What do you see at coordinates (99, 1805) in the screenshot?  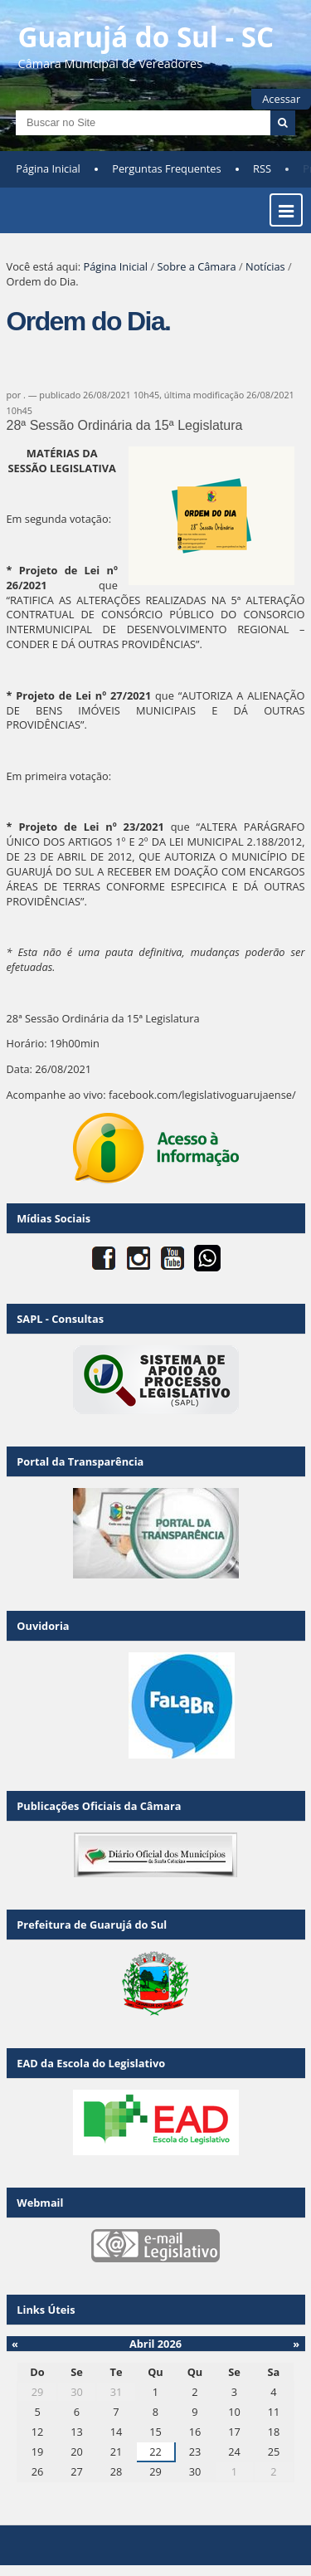 I see `Publicações Oficiais da Câmara` at bounding box center [99, 1805].